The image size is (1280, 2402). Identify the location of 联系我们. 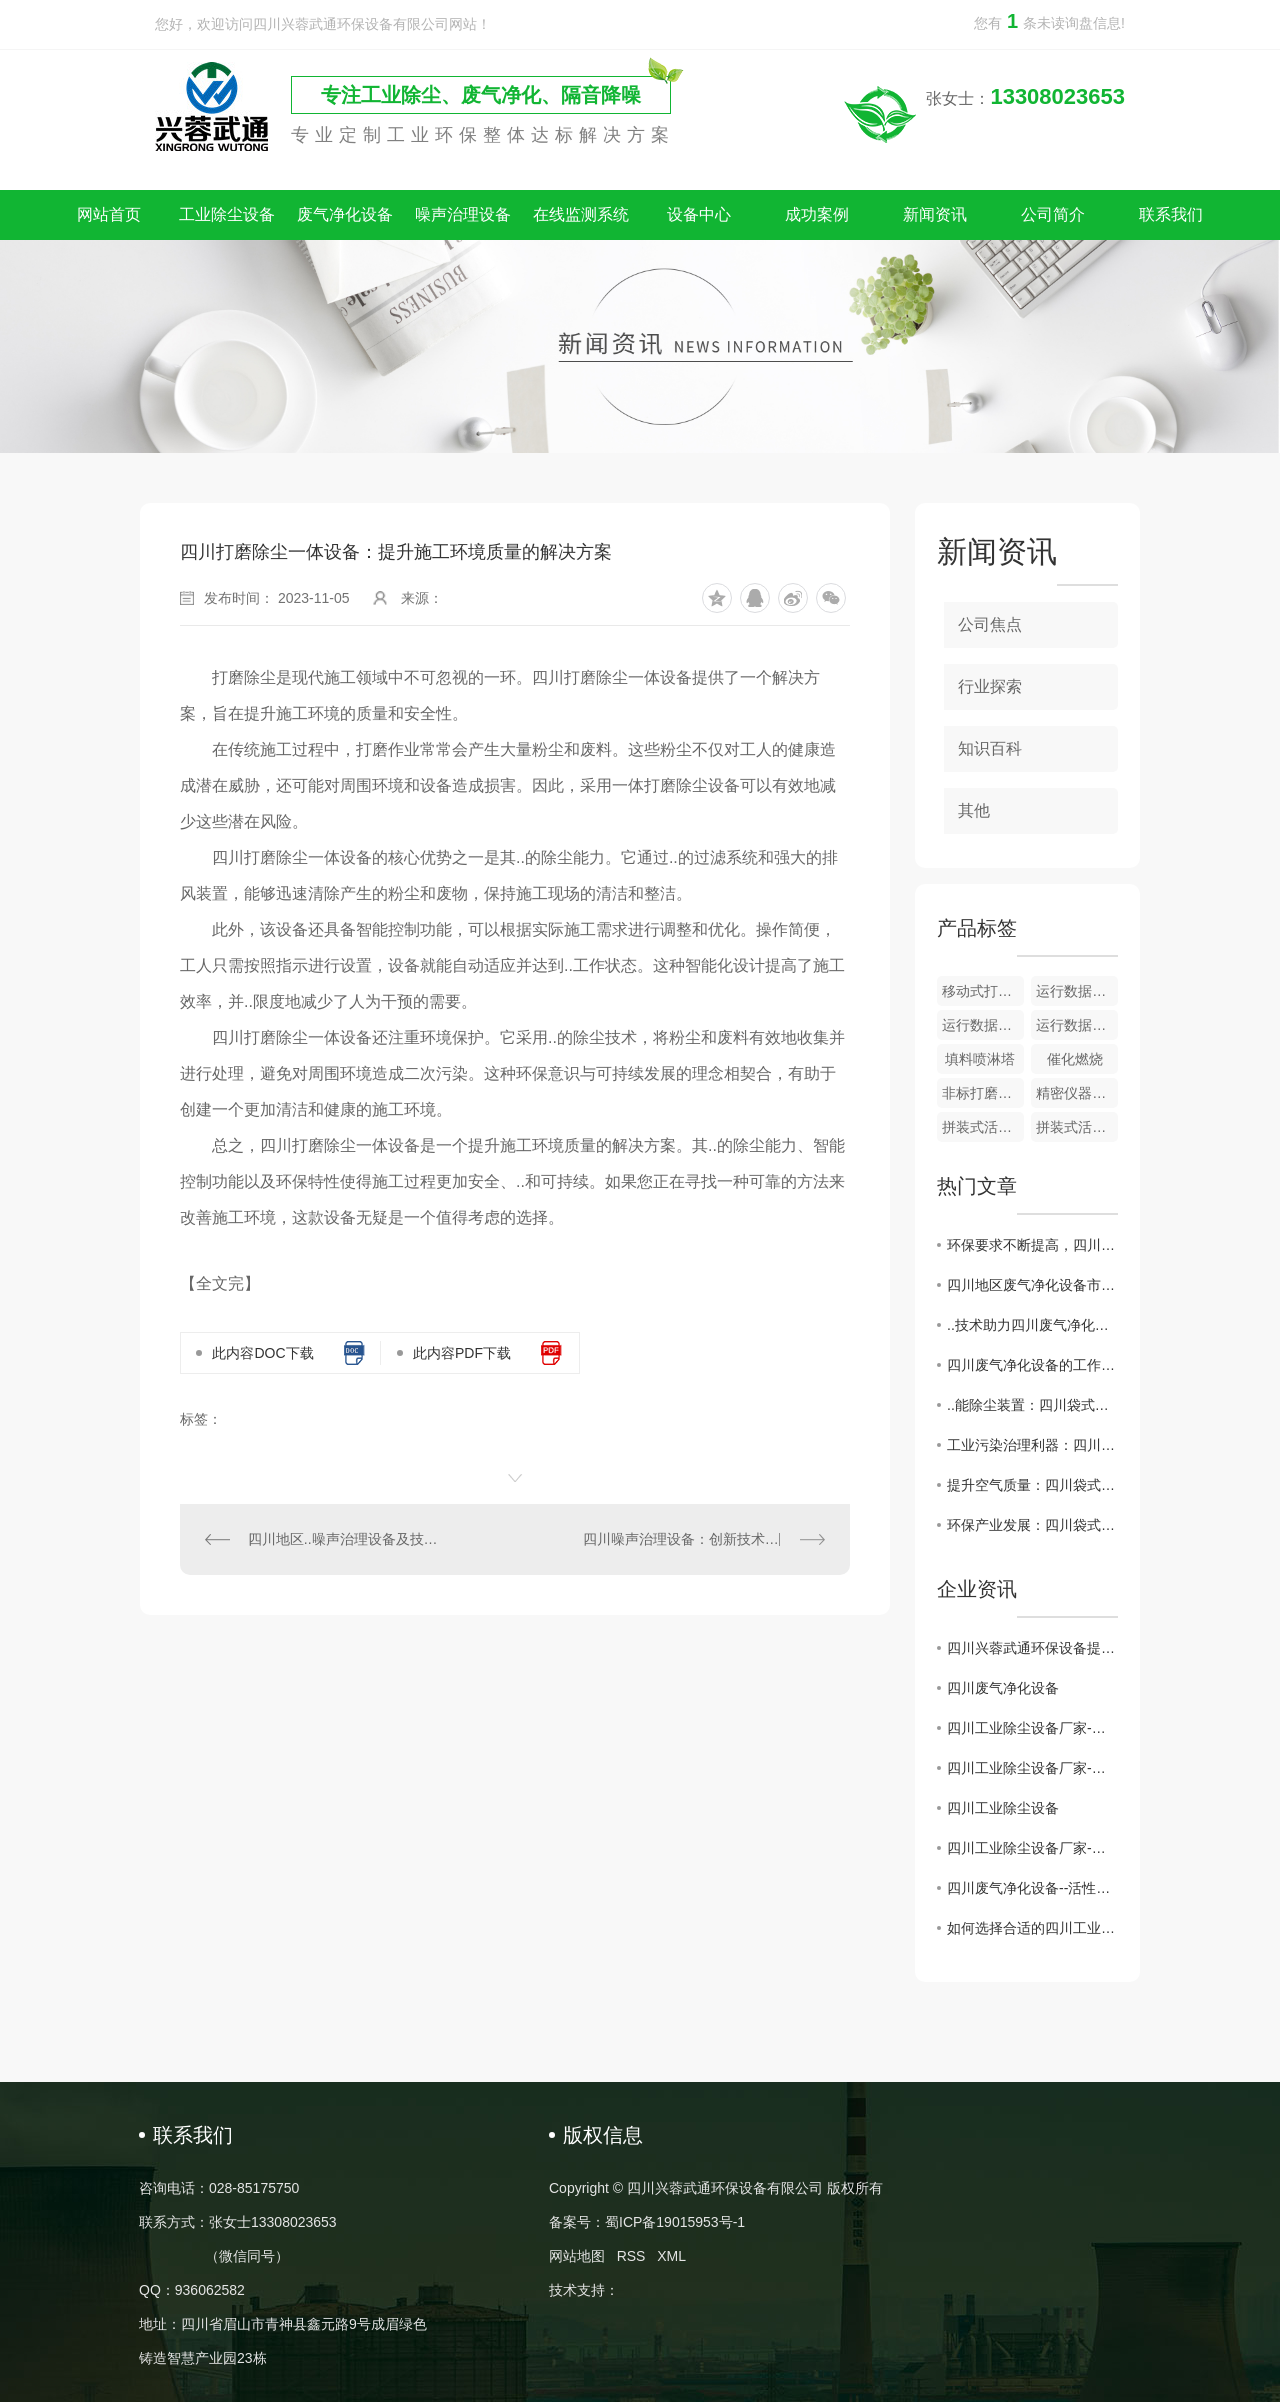
(1171, 214).